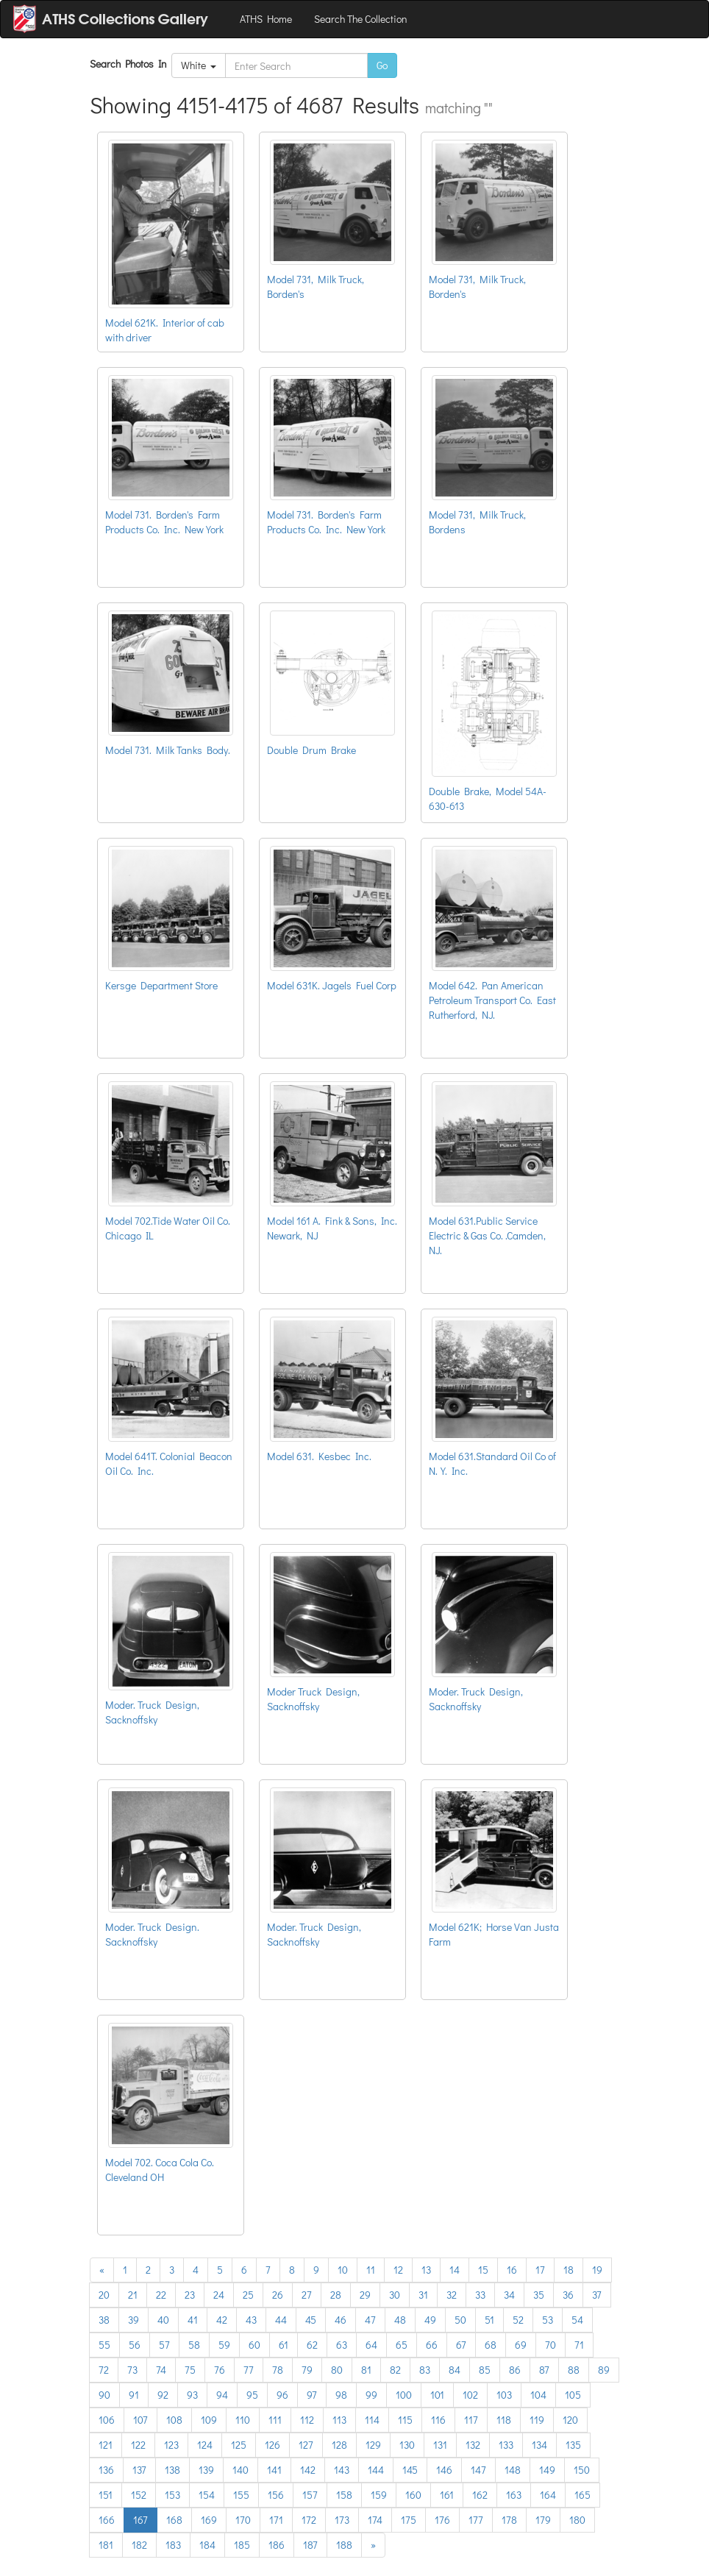 This screenshot has width=709, height=2576. Describe the element at coordinates (577, 2320) in the screenshot. I see `54` at that location.